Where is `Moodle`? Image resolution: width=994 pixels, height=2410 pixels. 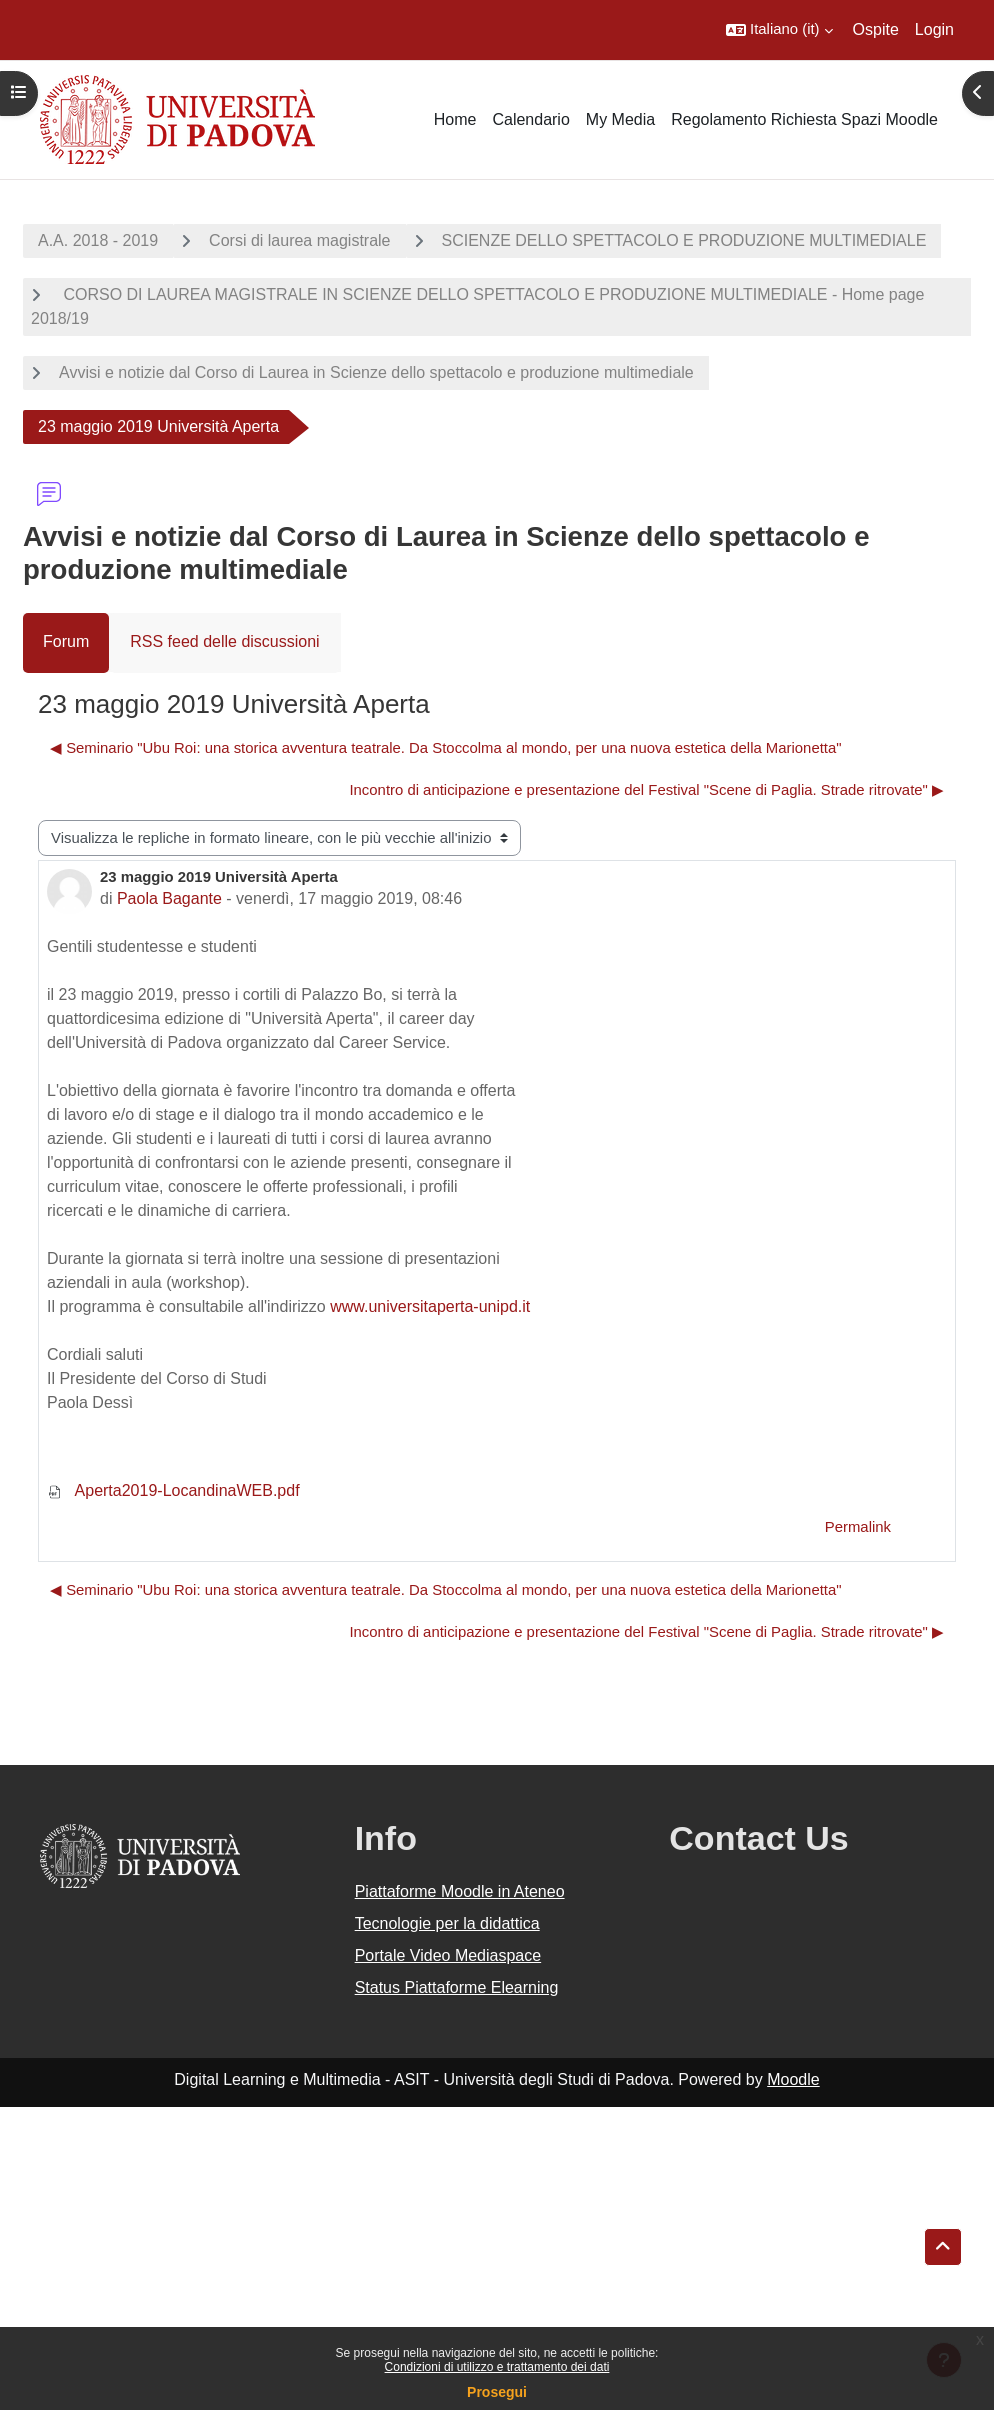 Moodle is located at coordinates (793, 2079).